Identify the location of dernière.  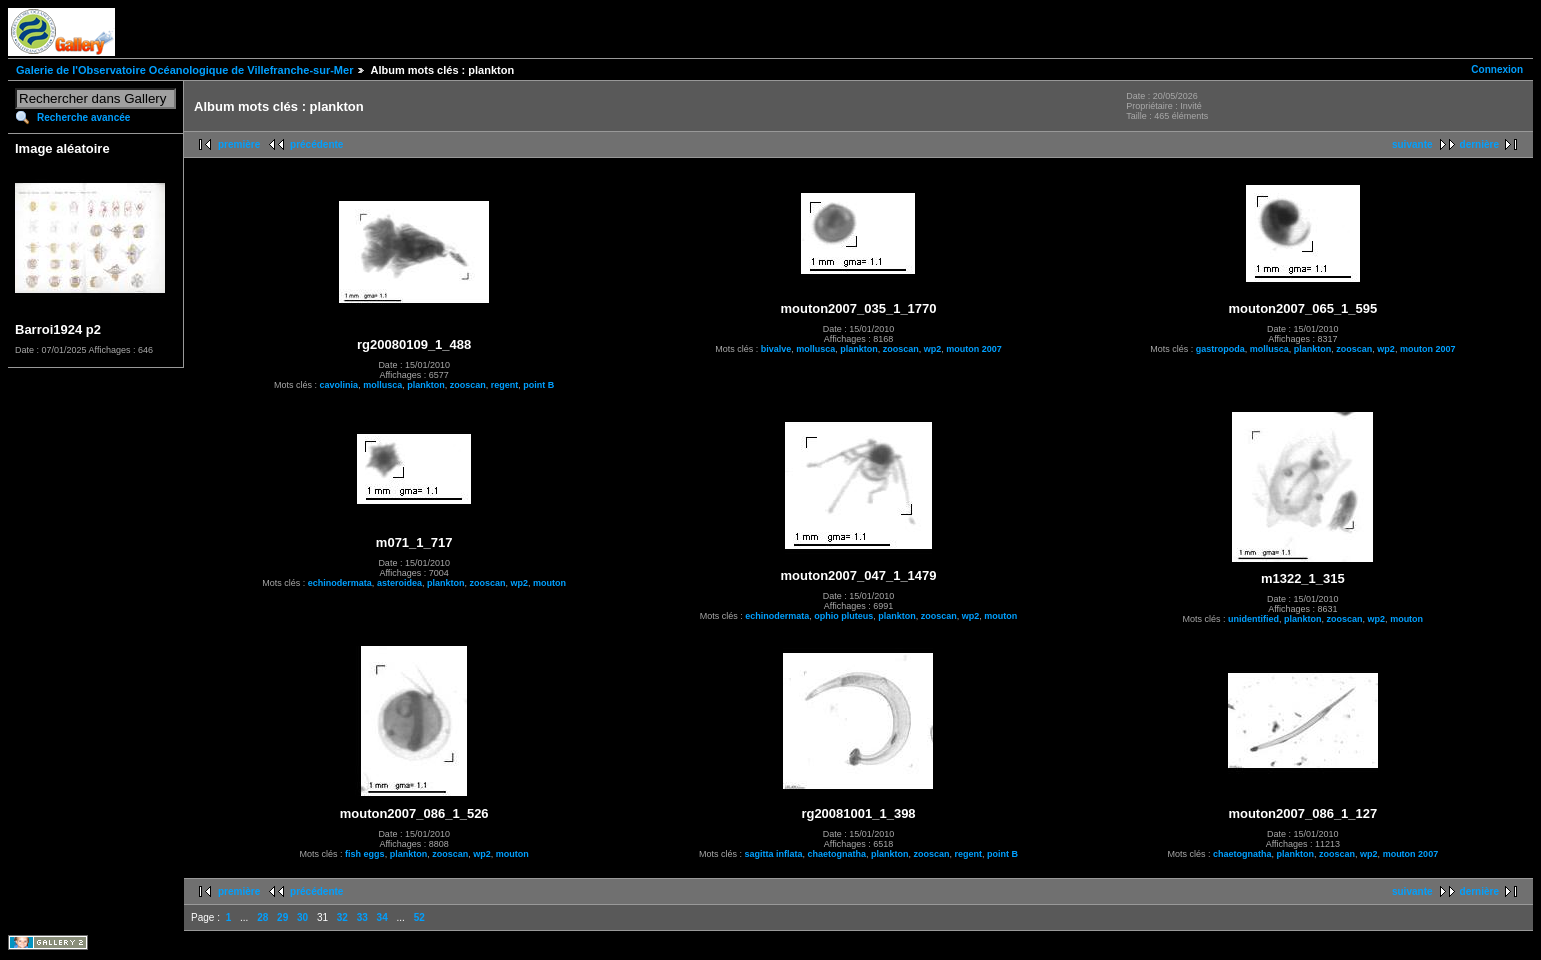
(1479, 144).